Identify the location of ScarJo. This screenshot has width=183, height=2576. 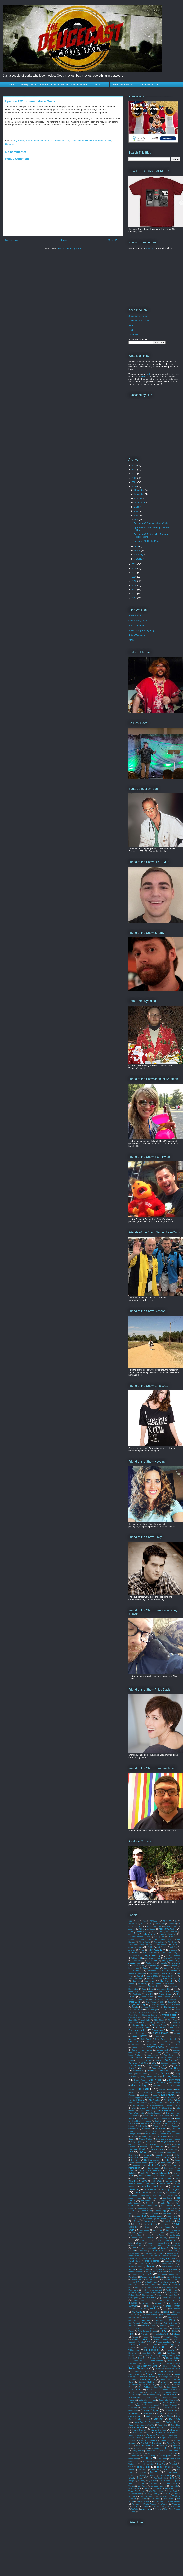
(164, 2382).